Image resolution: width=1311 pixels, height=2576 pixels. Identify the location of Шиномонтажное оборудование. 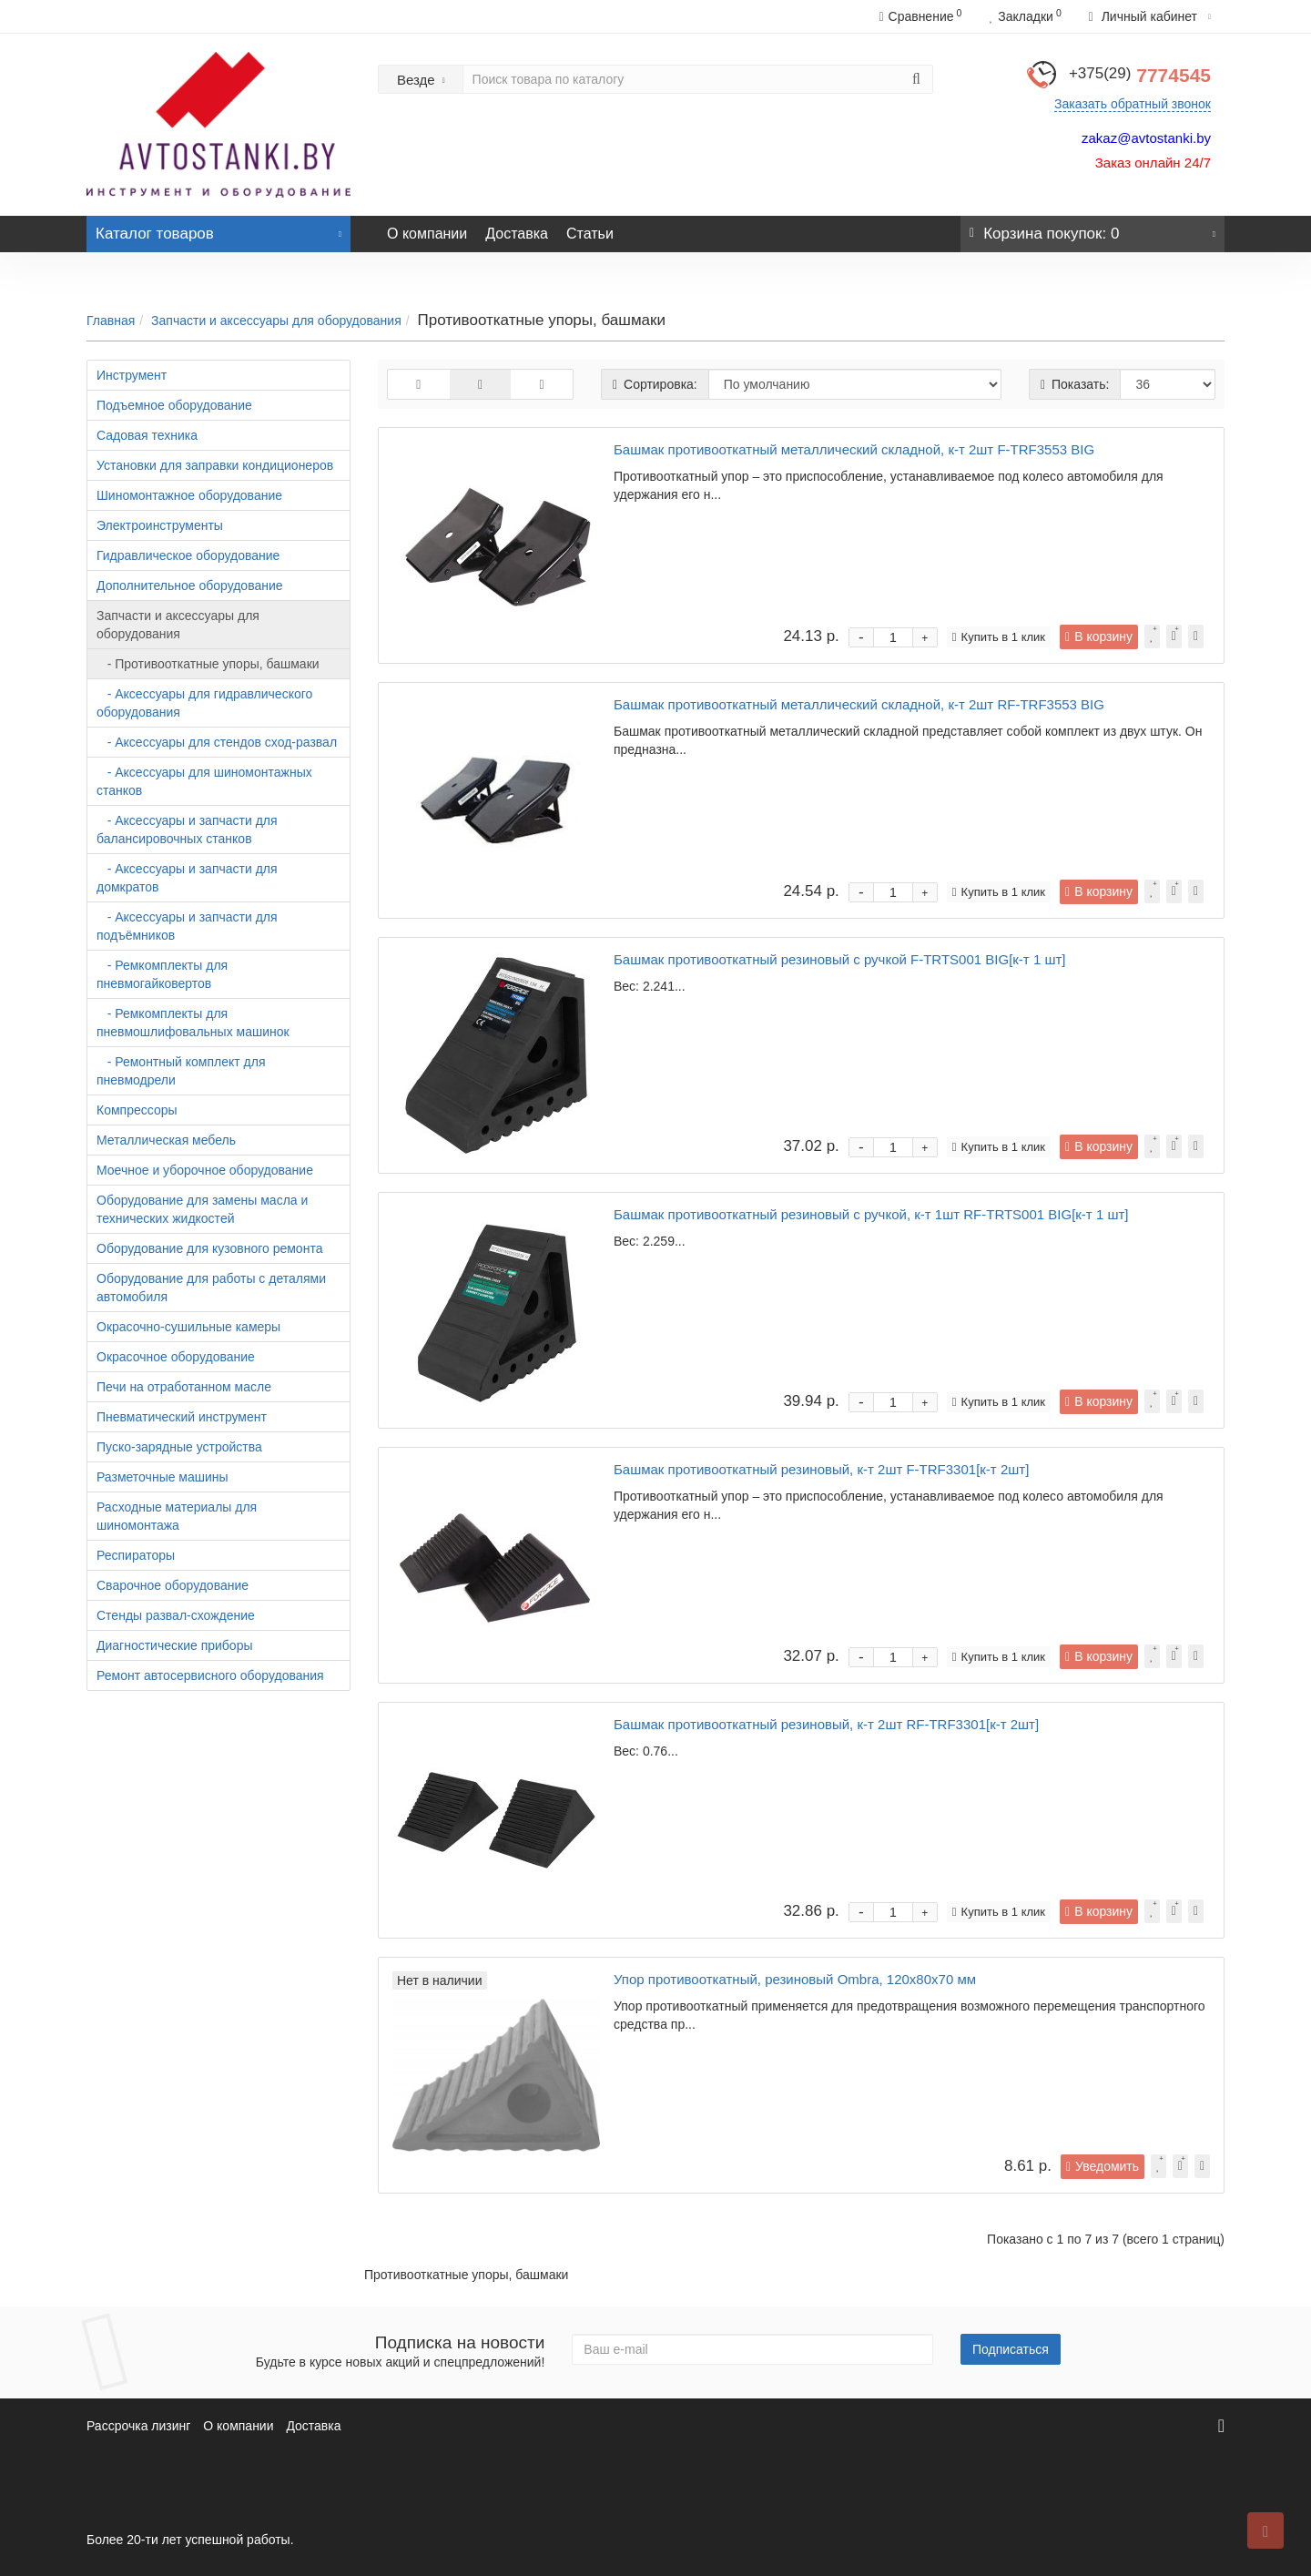
(189, 495).